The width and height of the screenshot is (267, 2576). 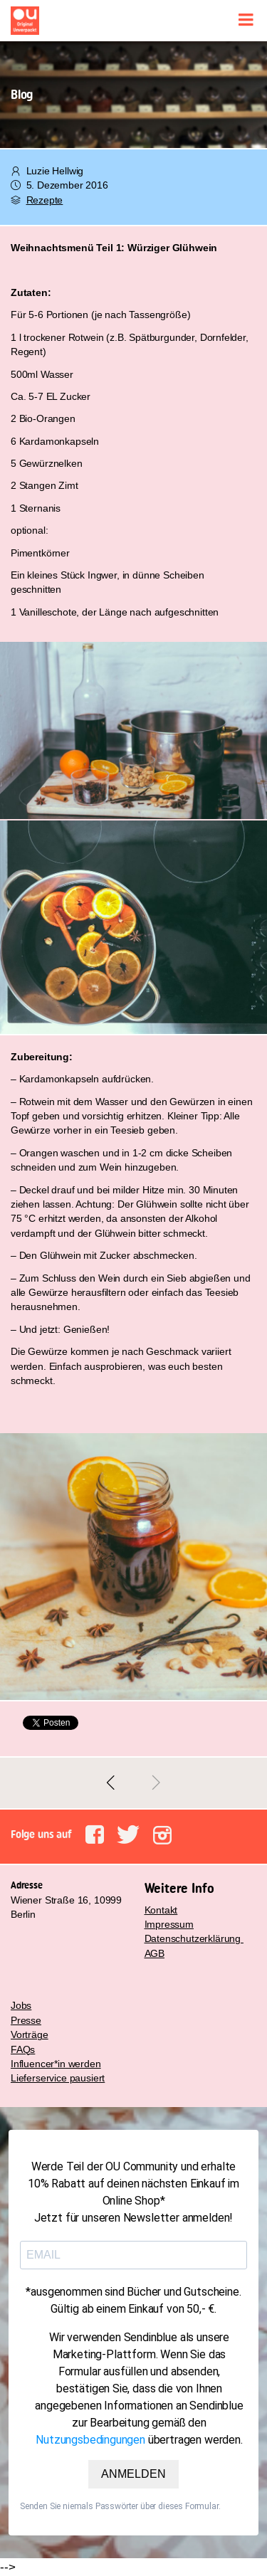 What do you see at coordinates (169, 1924) in the screenshot?
I see `Impressum` at bounding box center [169, 1924].